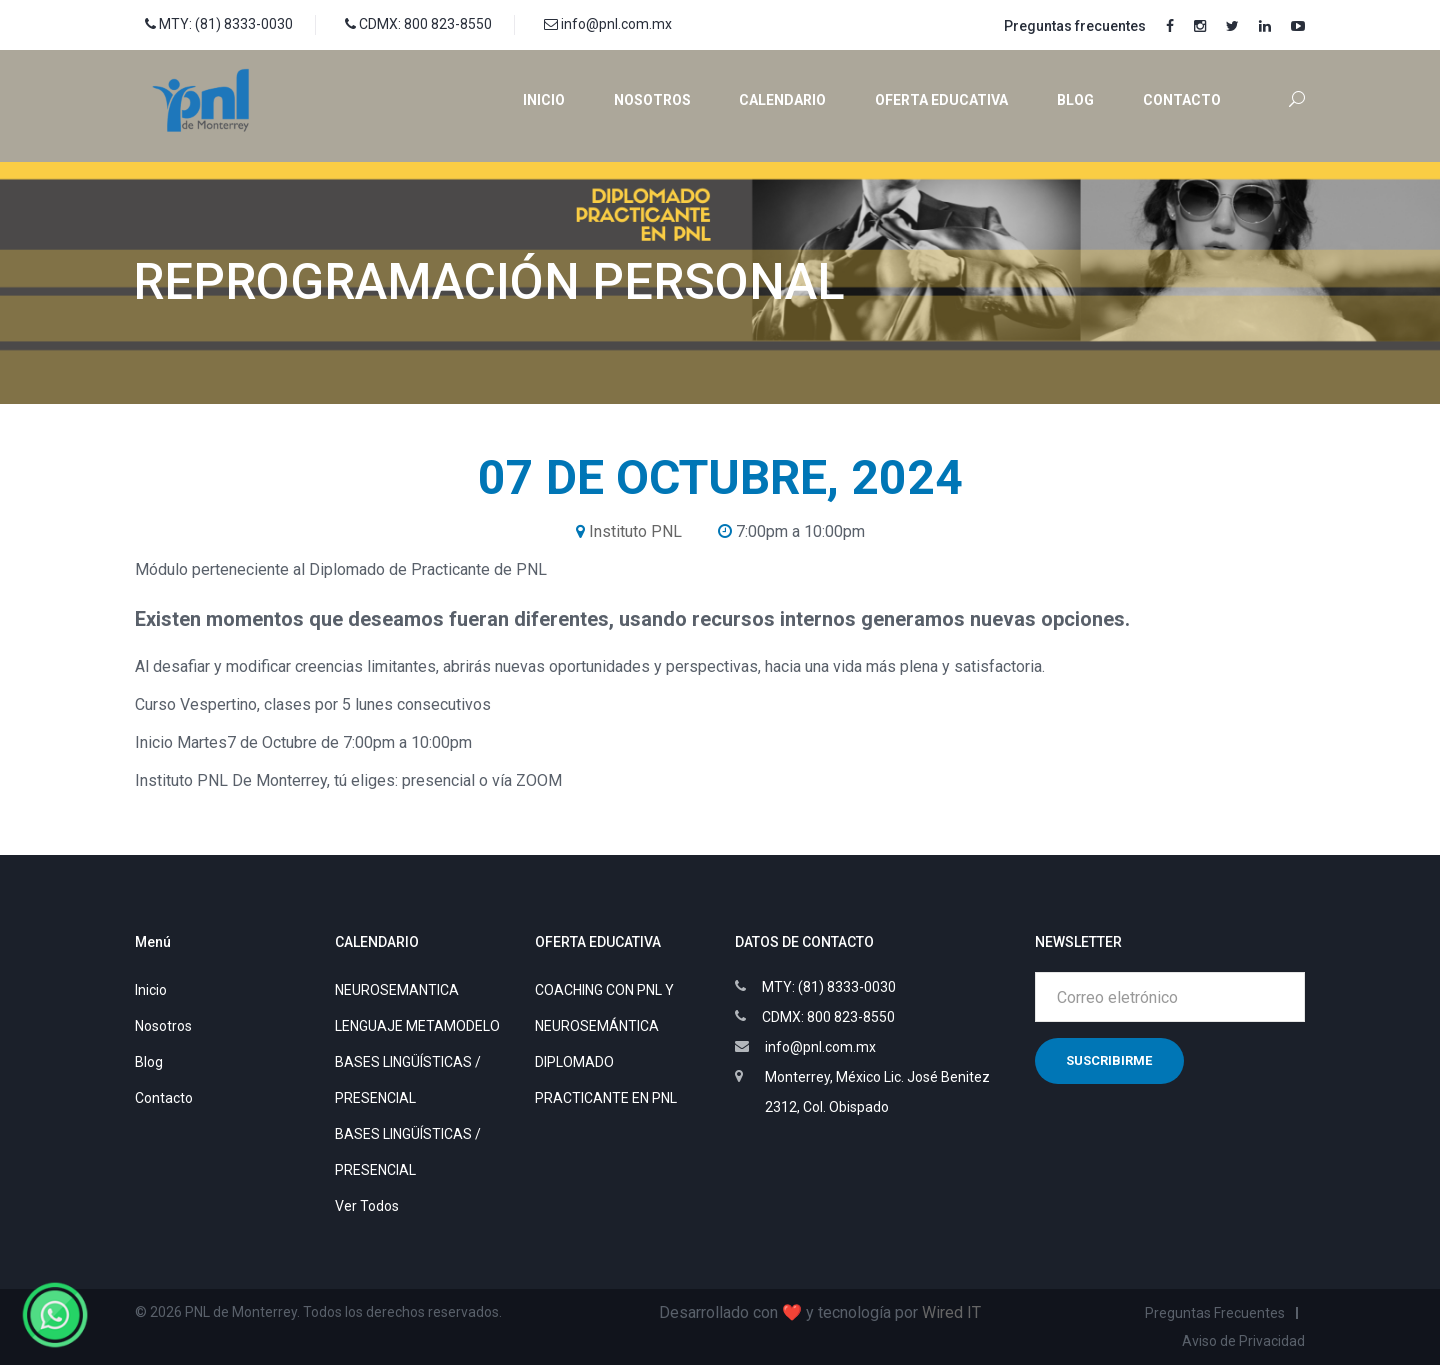  Describe the element at coordinates (1075, 26) in the screenshot. I see `Preguntas frecuentes` at that location.